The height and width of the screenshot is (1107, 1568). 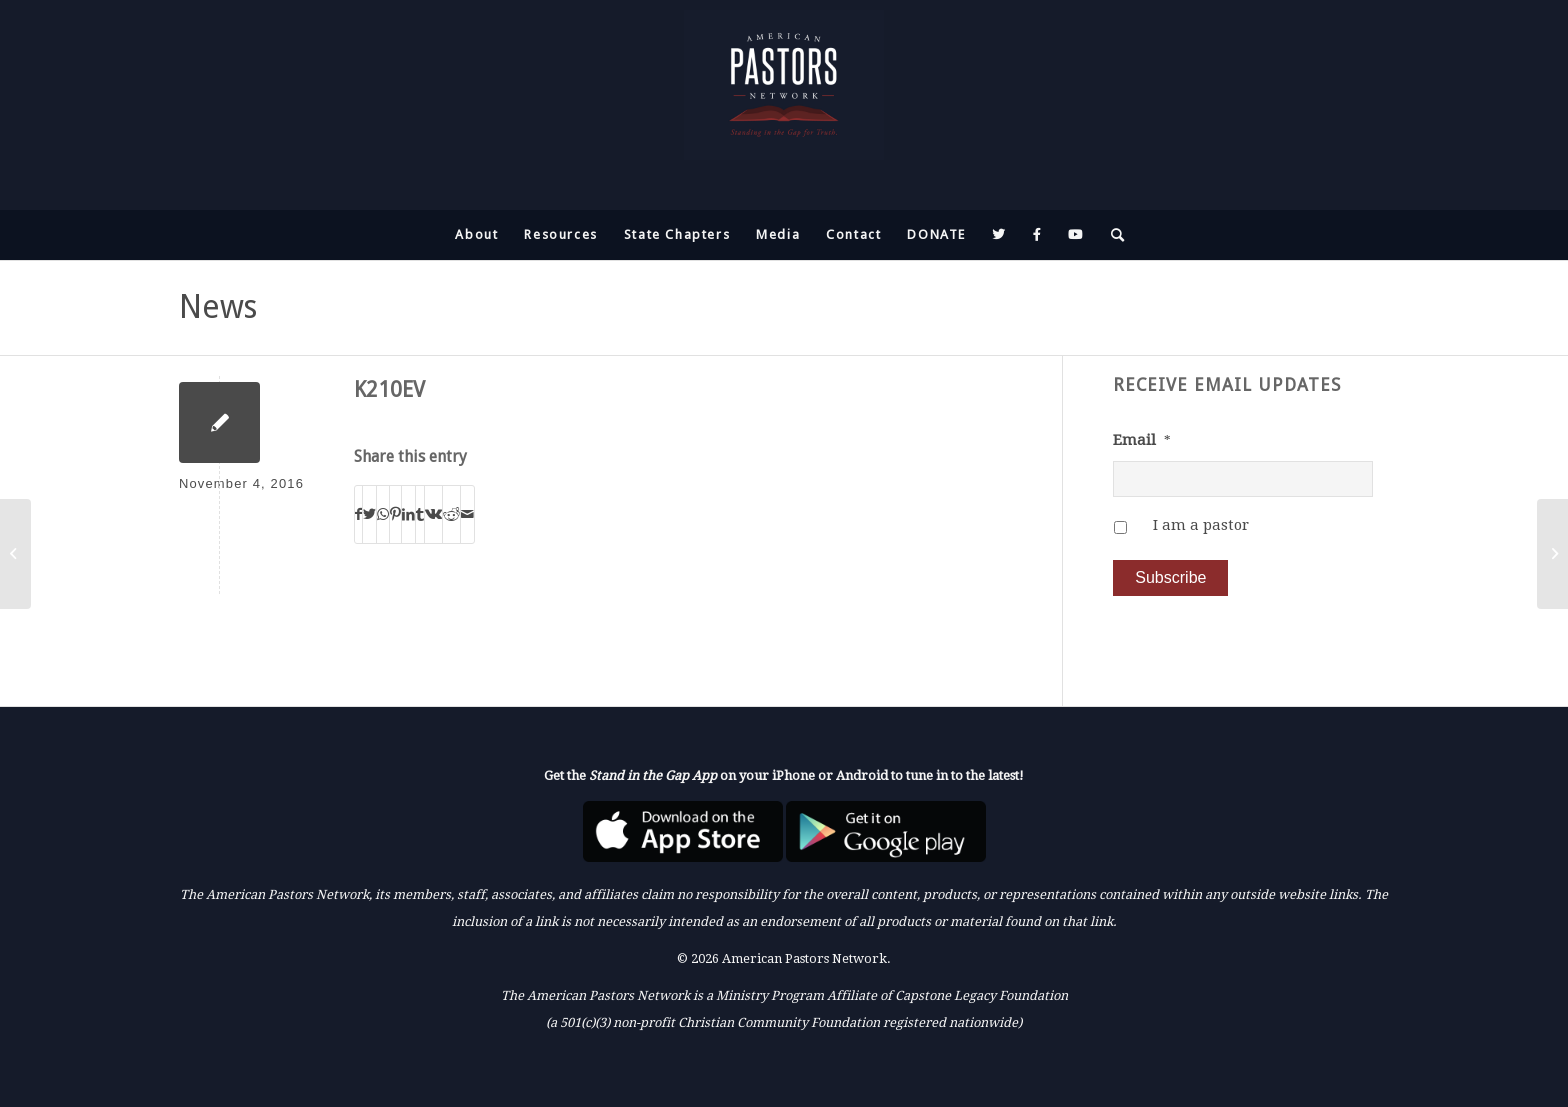 What do you see at coordinates (1142, 440) in the screenshot?
I see `Email` at bounding box center [1142, 440].